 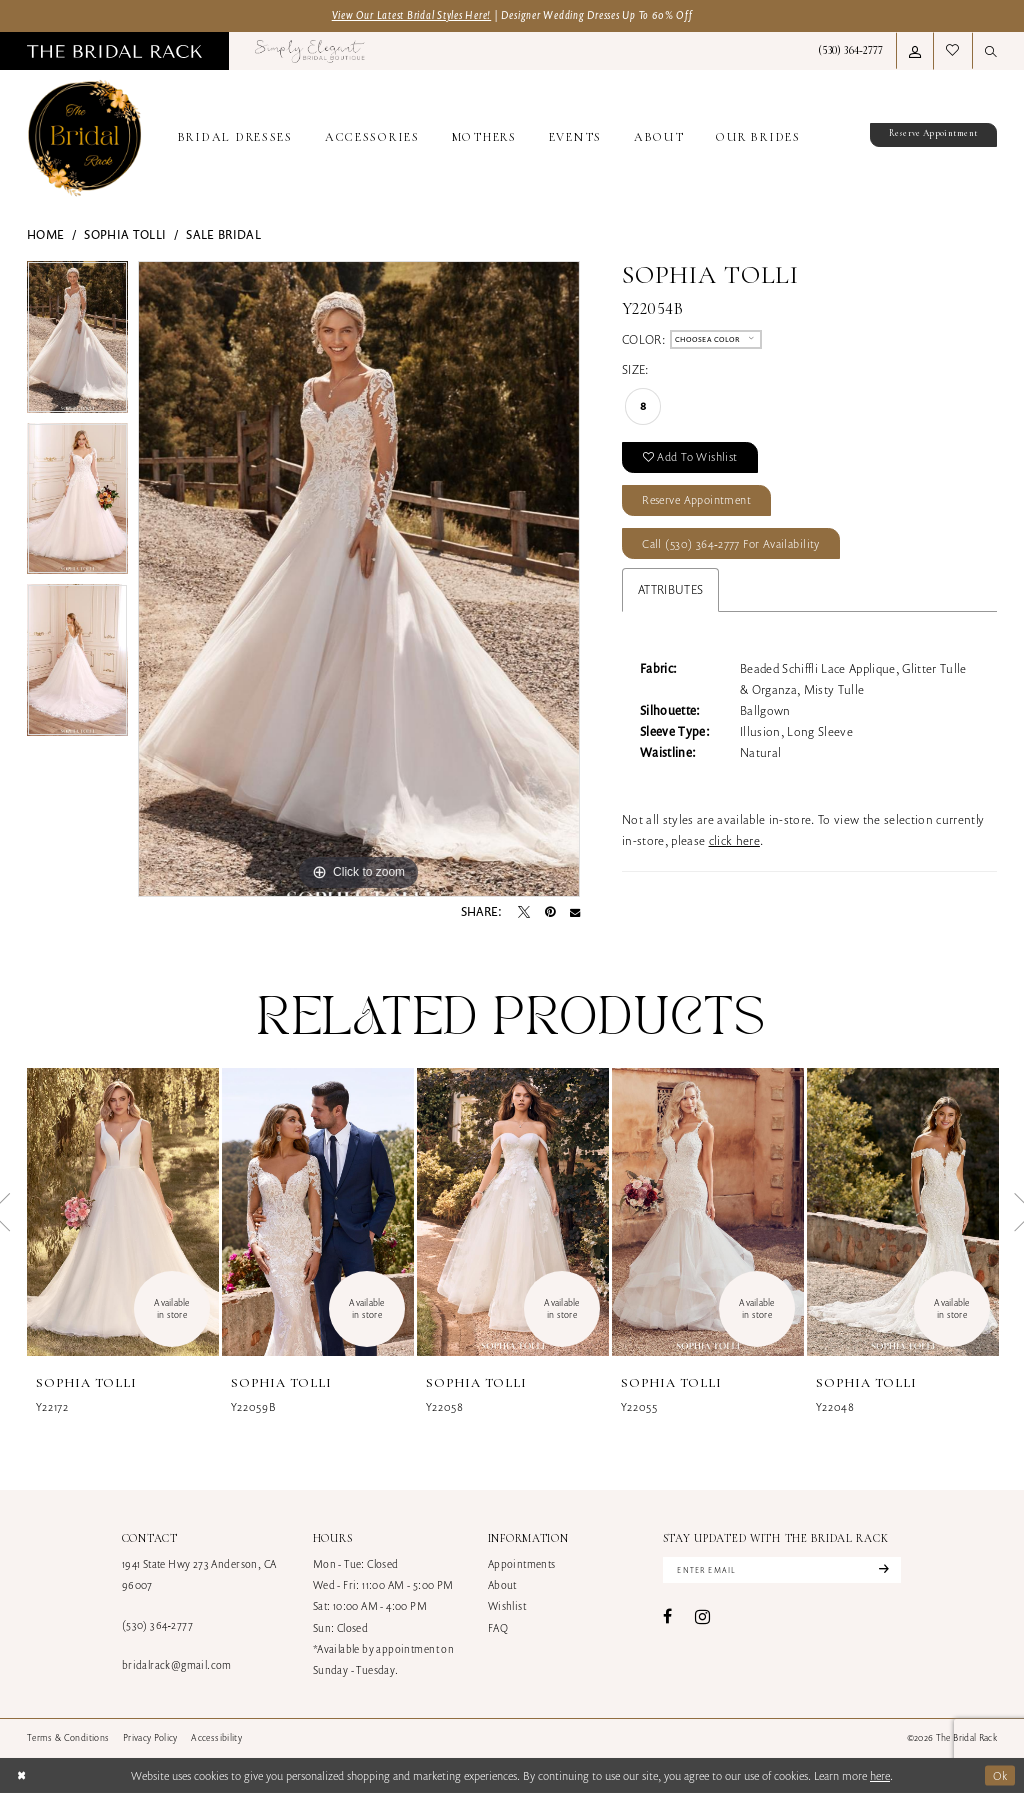 I want to click on [tabpanel], so click(x=77, y=342).